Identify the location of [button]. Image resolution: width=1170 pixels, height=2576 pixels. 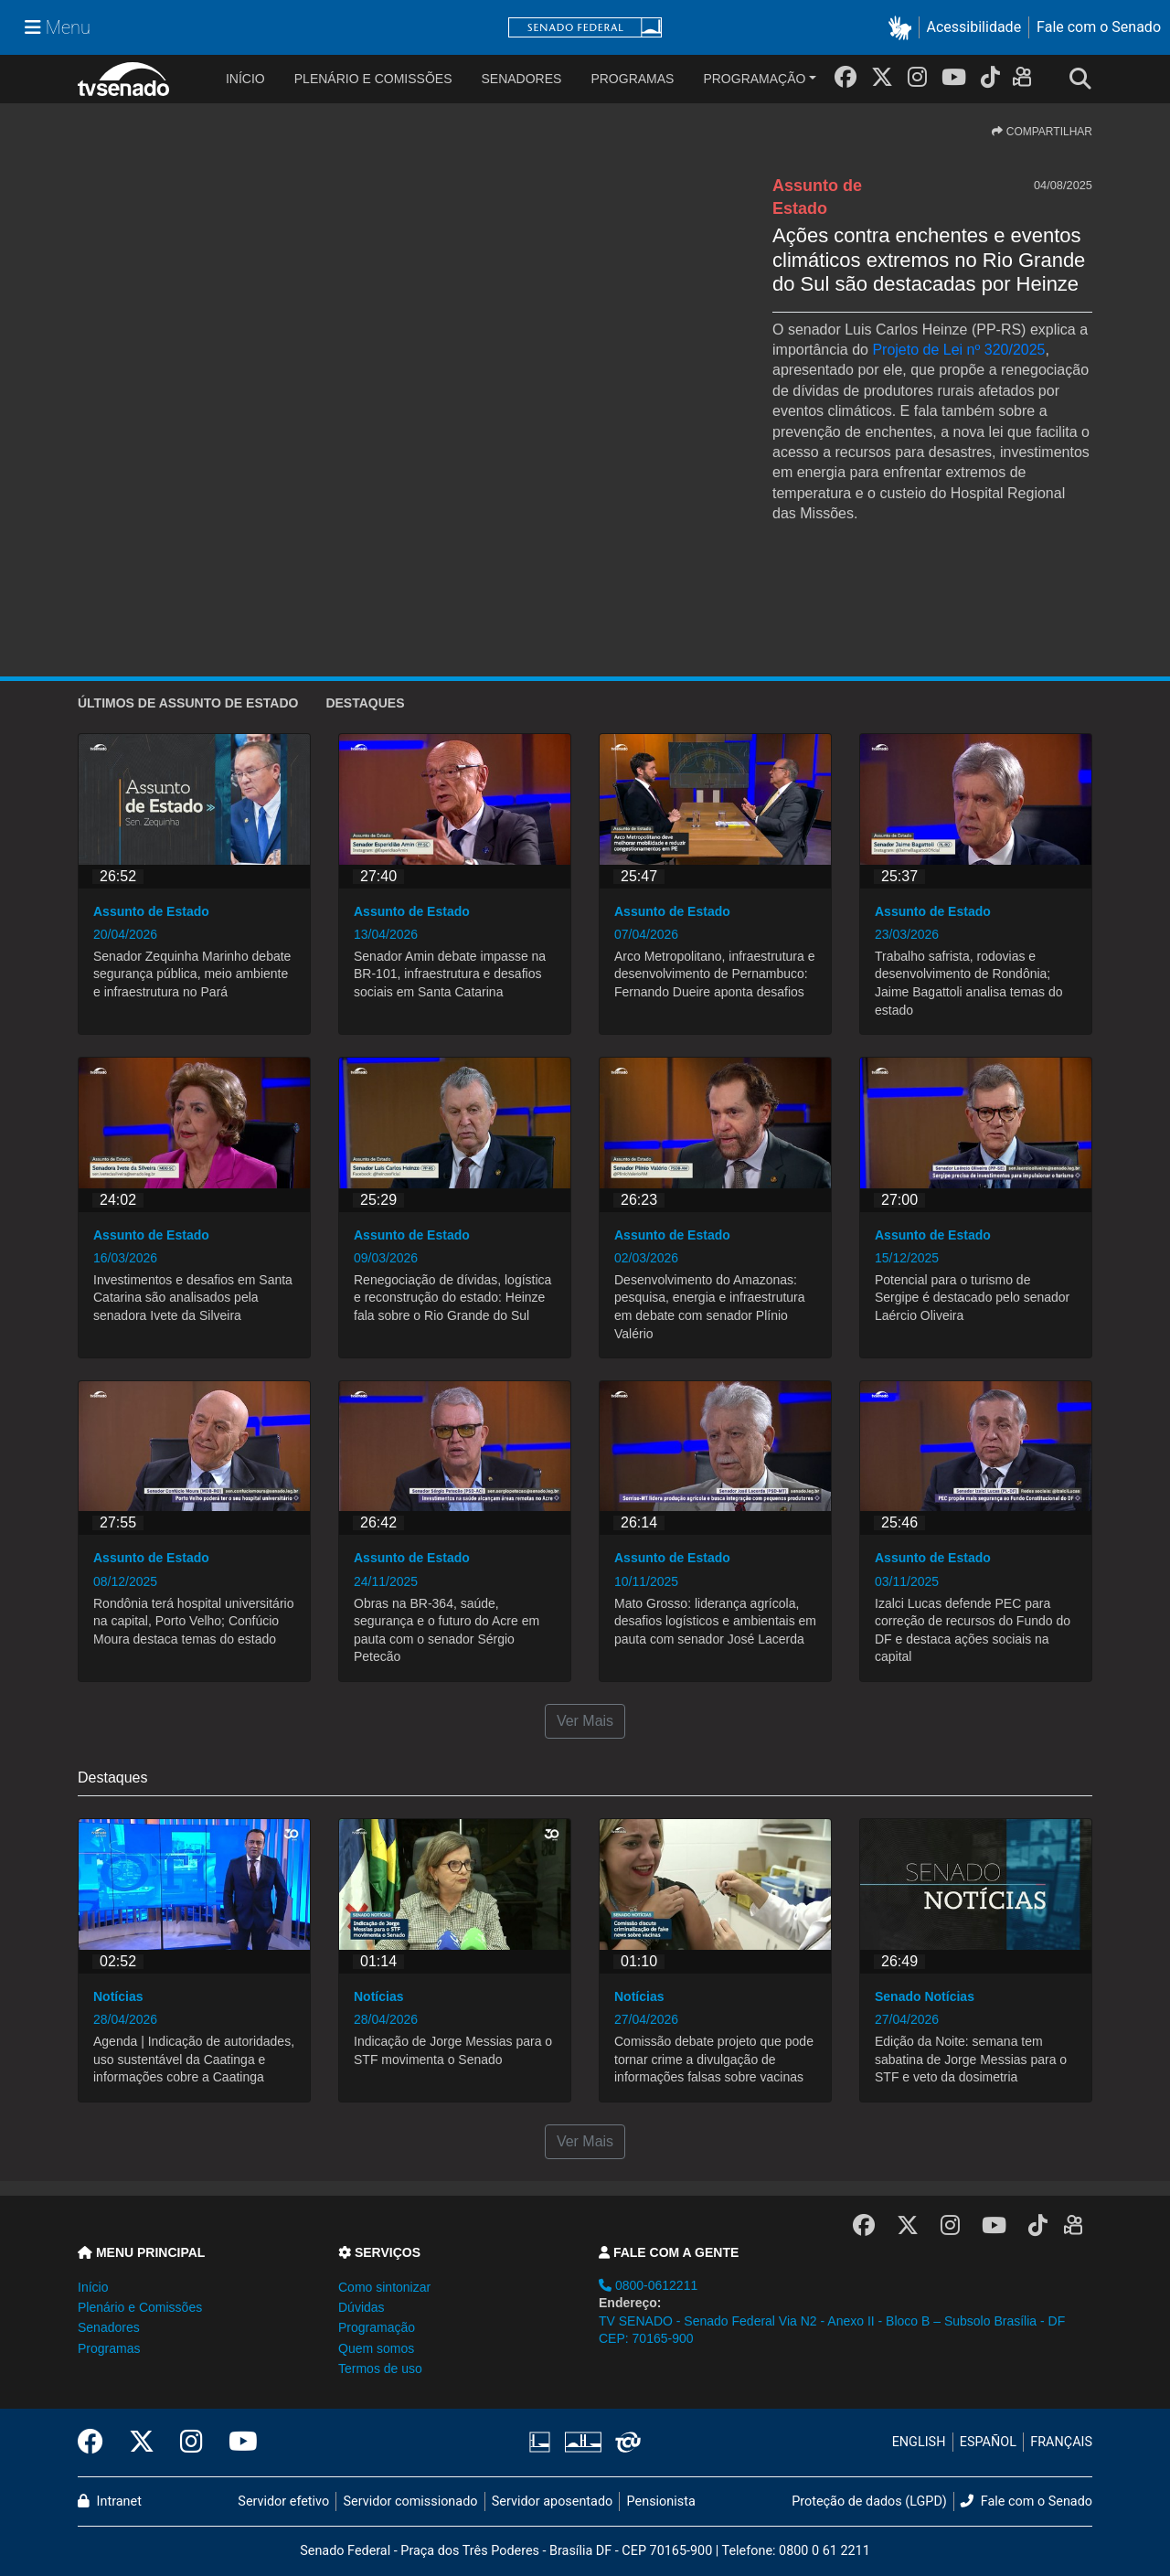
(903, 28).